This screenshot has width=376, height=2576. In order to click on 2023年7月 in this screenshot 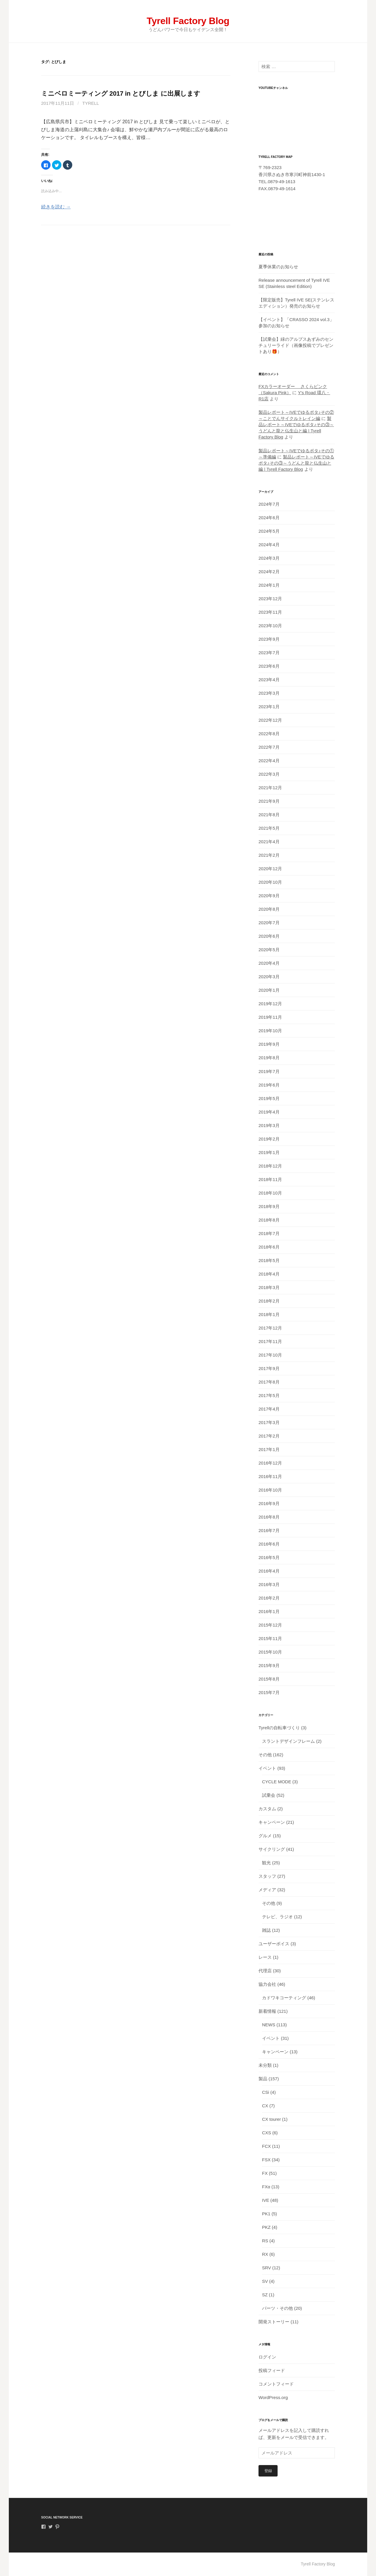, I will do `click(269, 652)`.